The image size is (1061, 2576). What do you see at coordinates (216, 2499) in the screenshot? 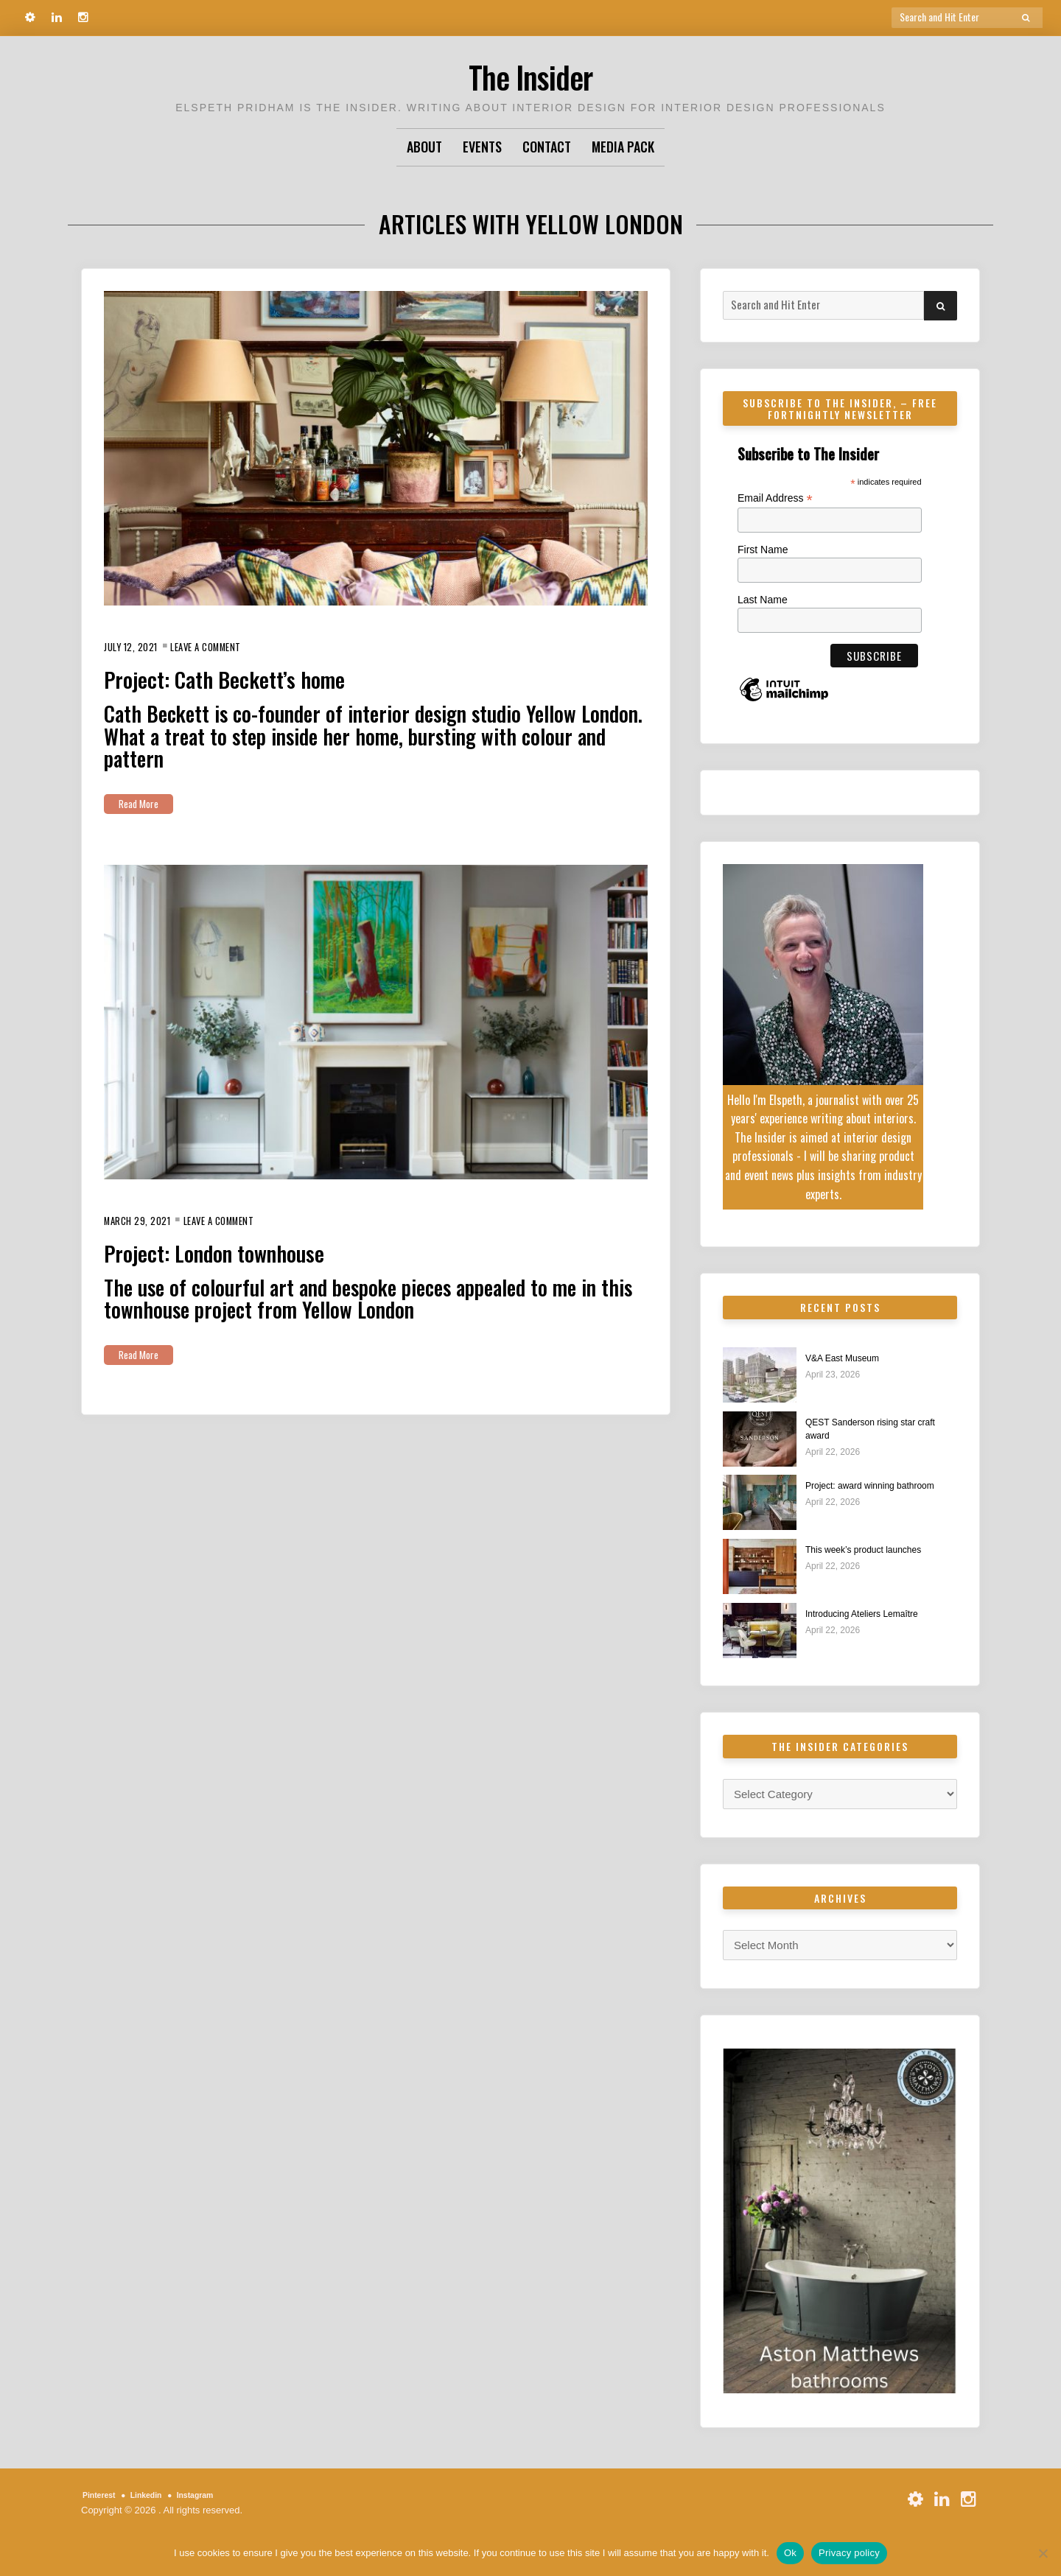
I see `Instagram` at bounding box center [216, 2499].